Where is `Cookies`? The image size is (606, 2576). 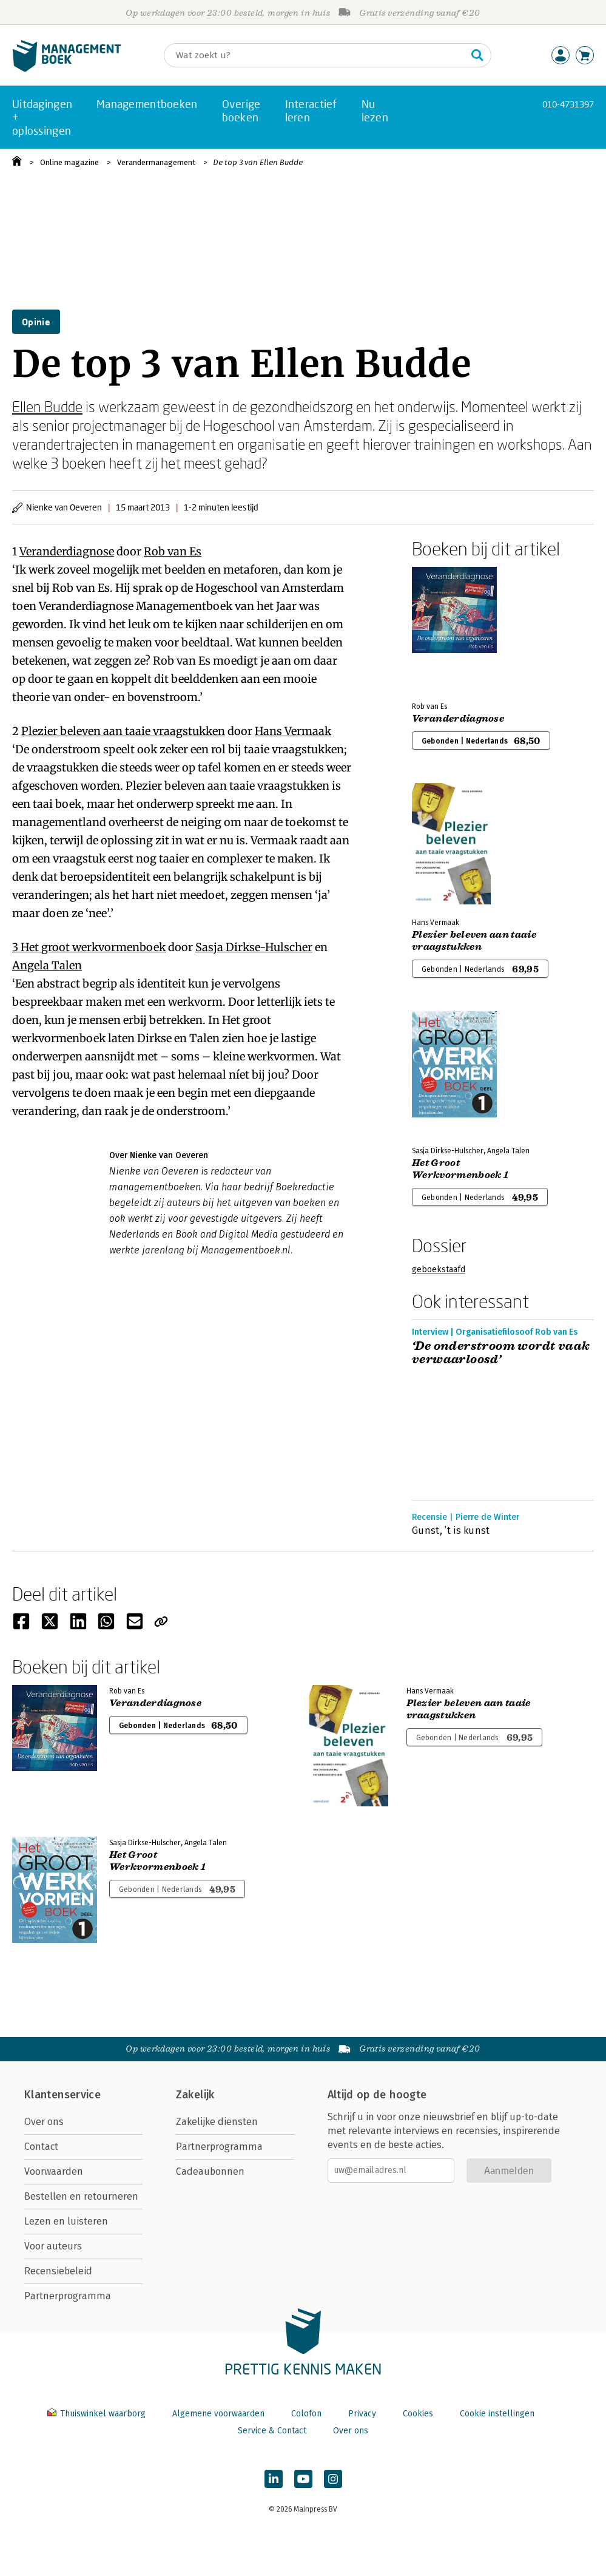
Cookies is located at coordinates (418, 2413).